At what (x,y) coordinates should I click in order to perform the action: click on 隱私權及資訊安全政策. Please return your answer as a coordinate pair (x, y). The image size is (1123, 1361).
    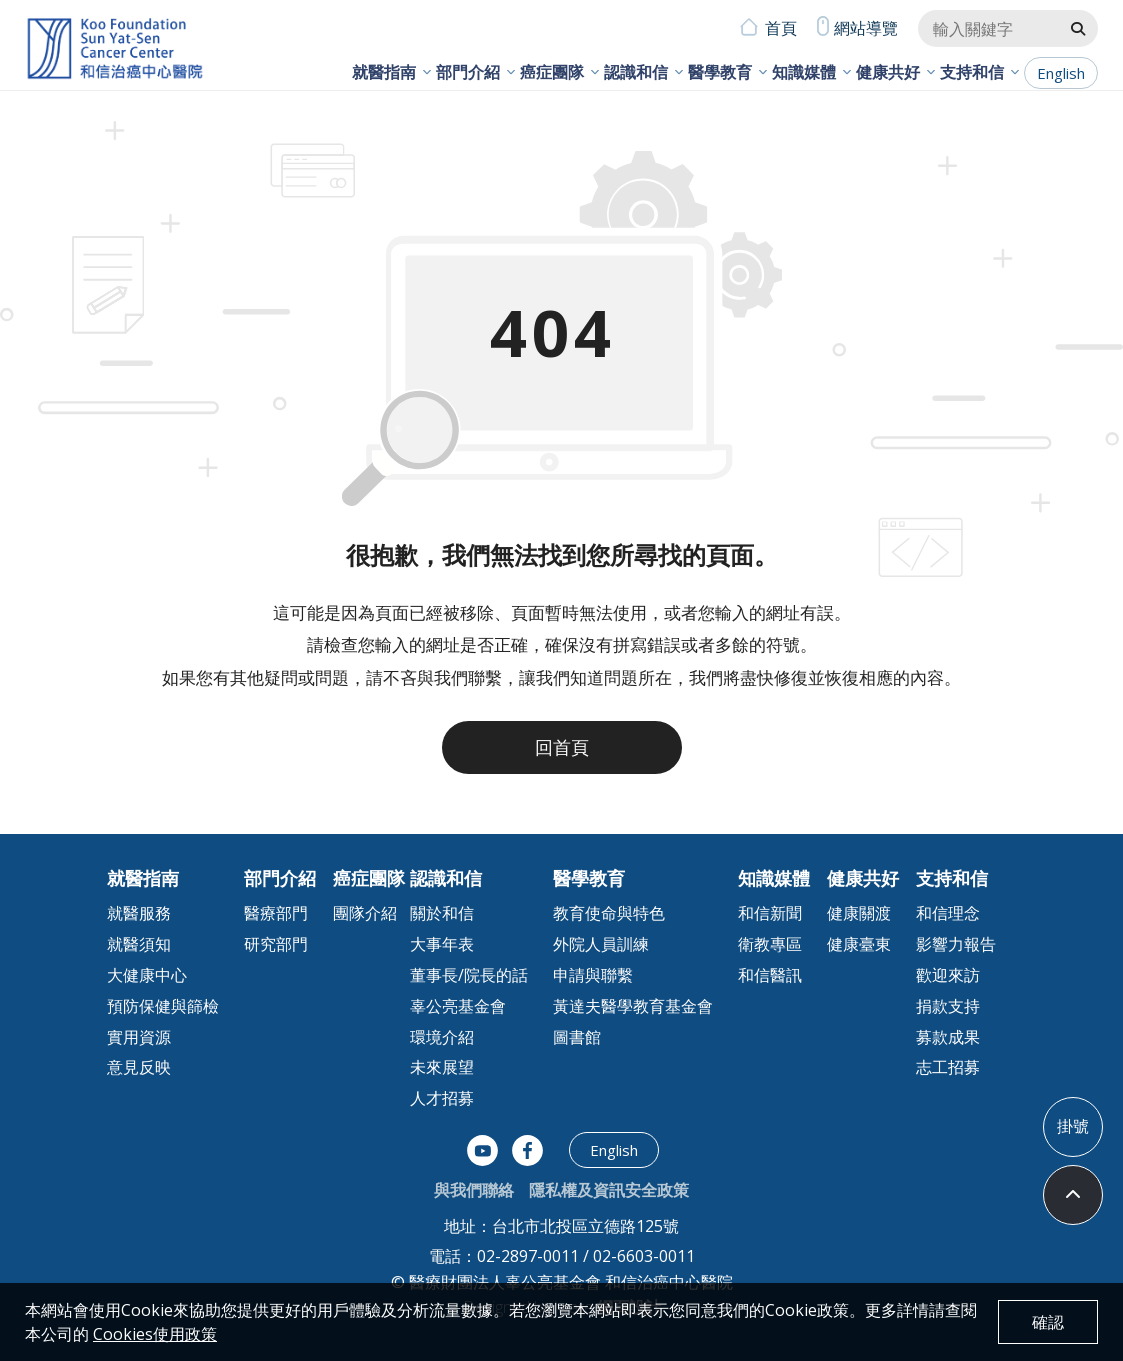
    Looking at the image, I should click on (609, 1190).